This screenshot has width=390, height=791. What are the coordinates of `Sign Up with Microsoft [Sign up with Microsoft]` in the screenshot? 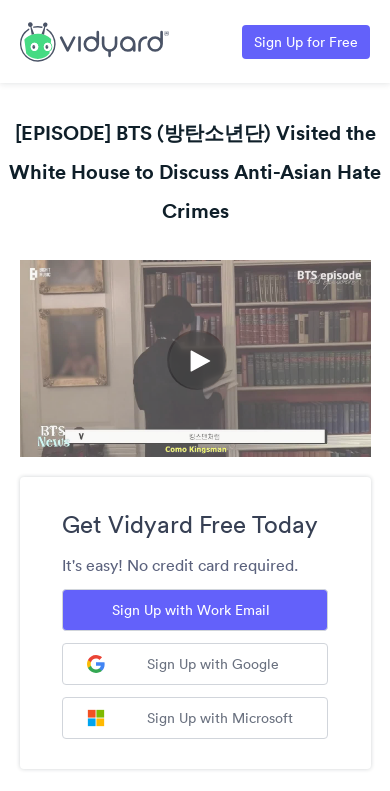 It's located at (190, 718).